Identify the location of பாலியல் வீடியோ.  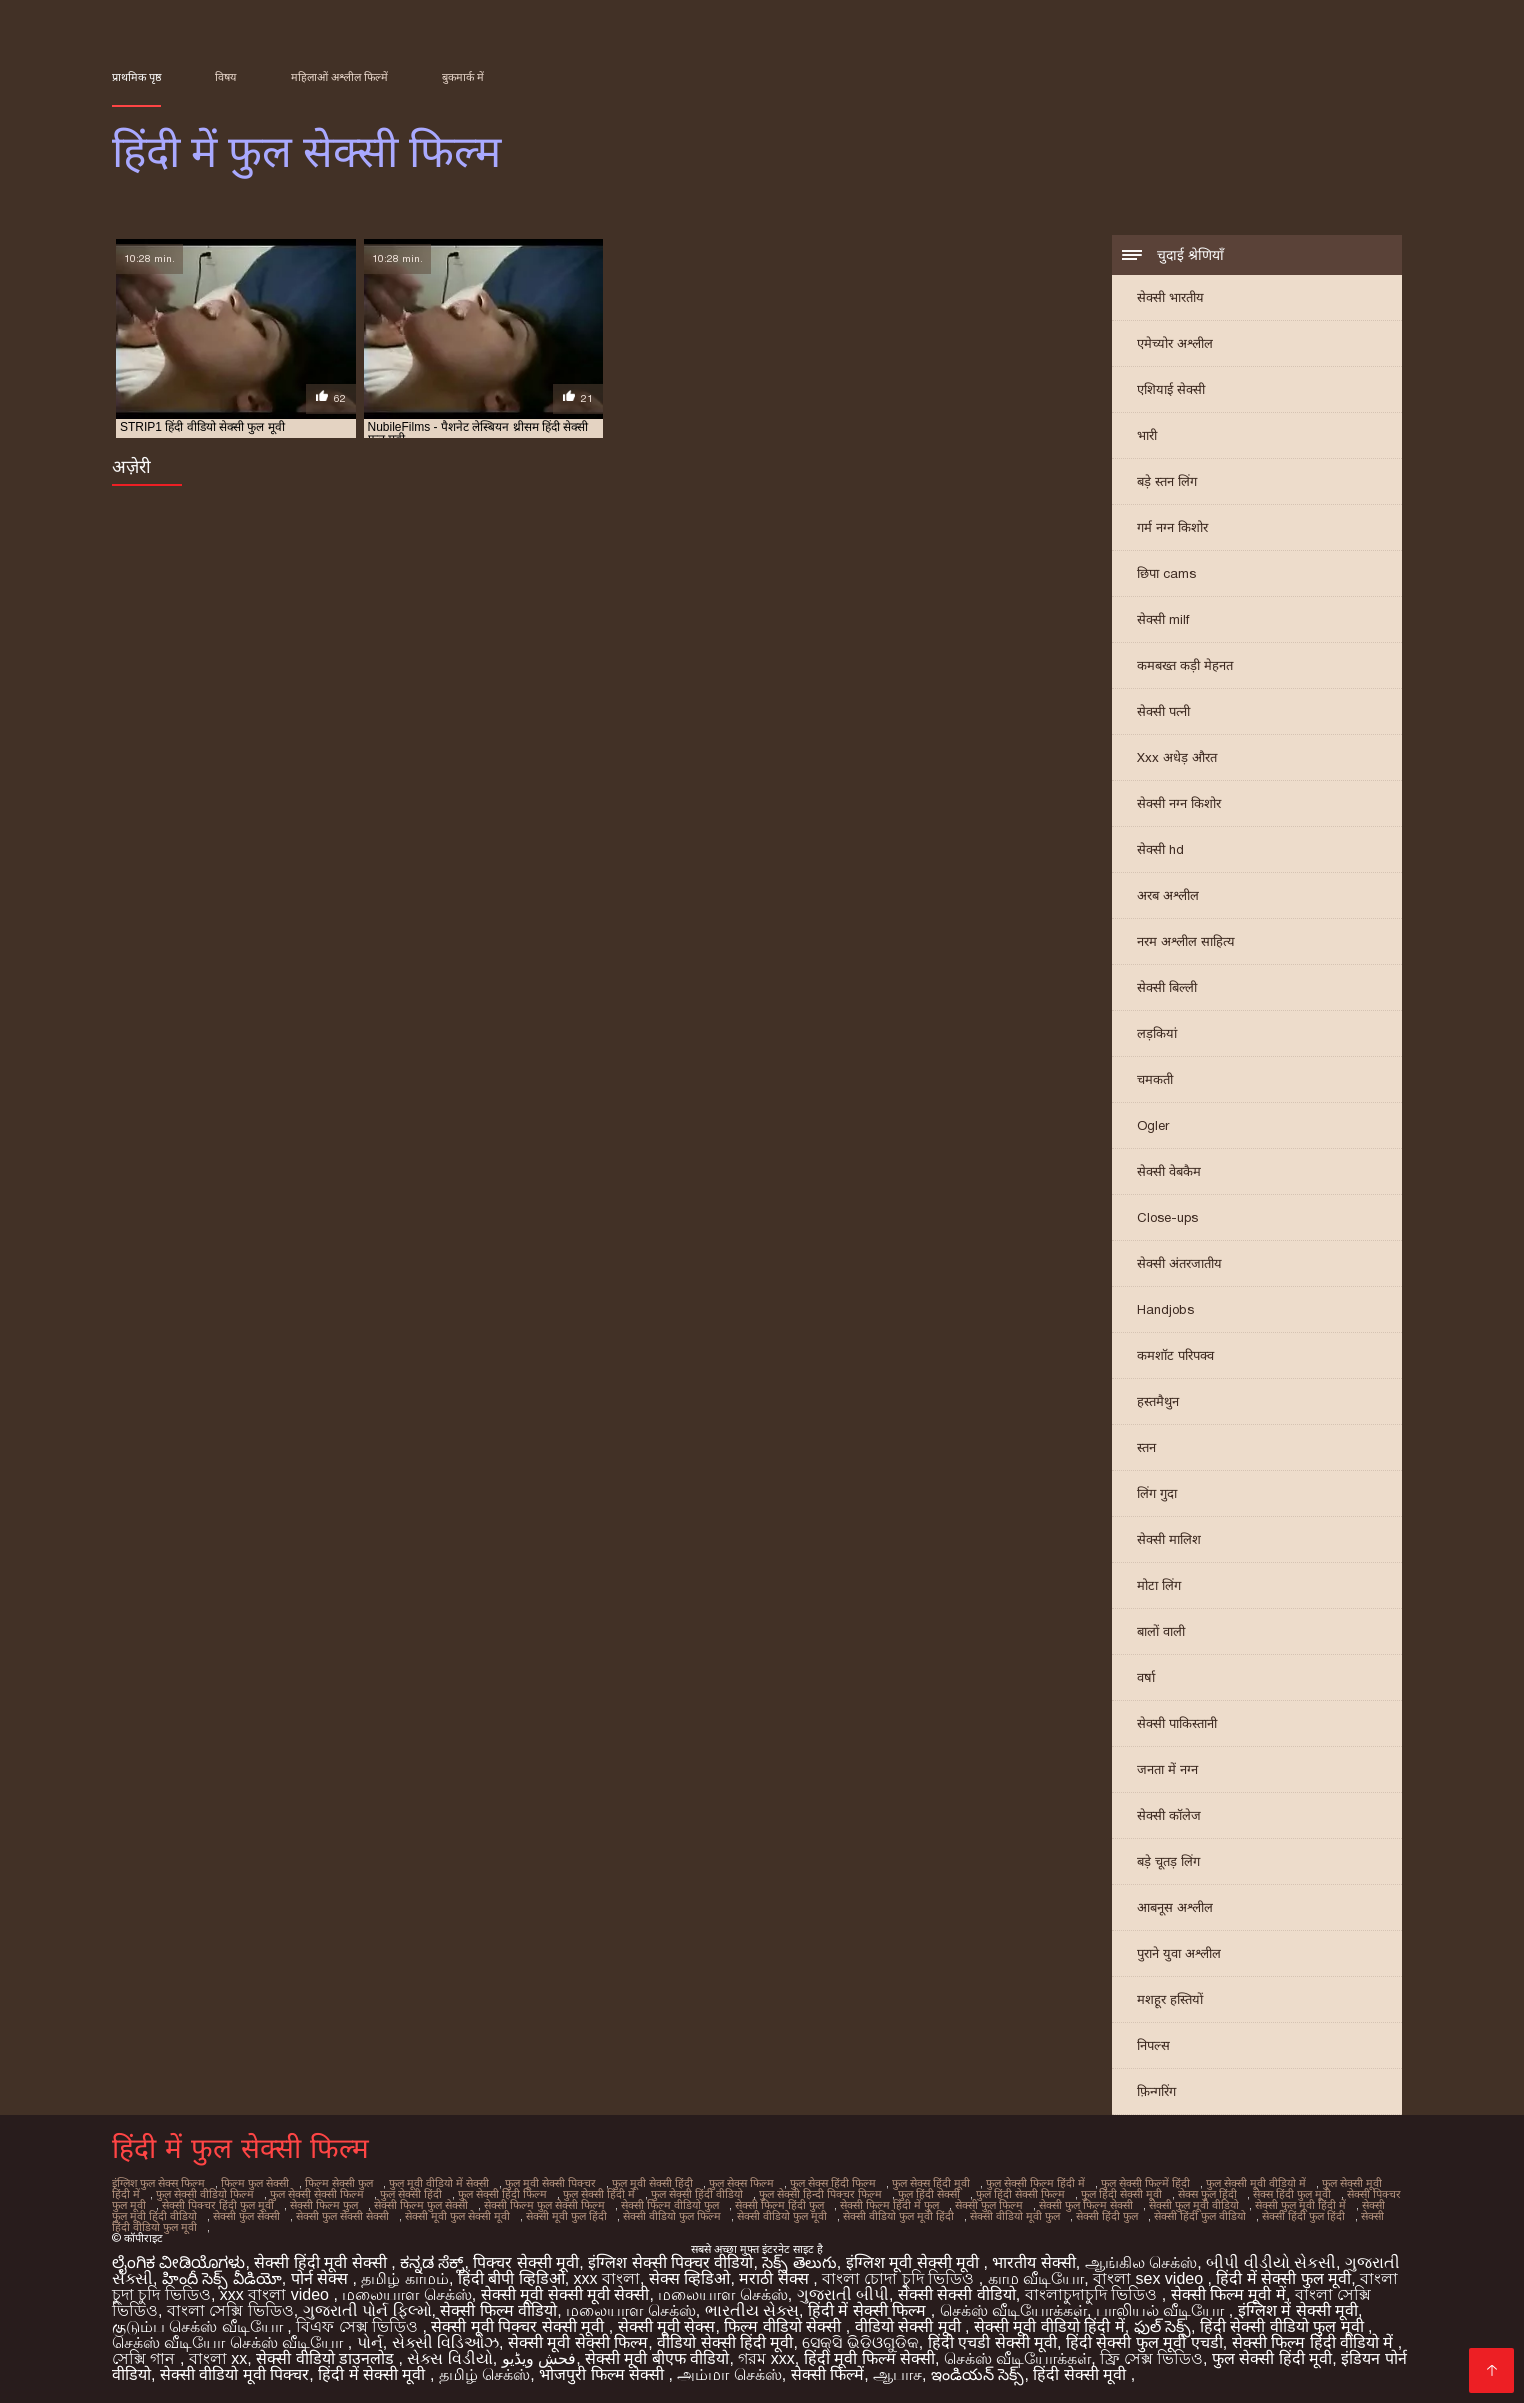
(1162, 2310).